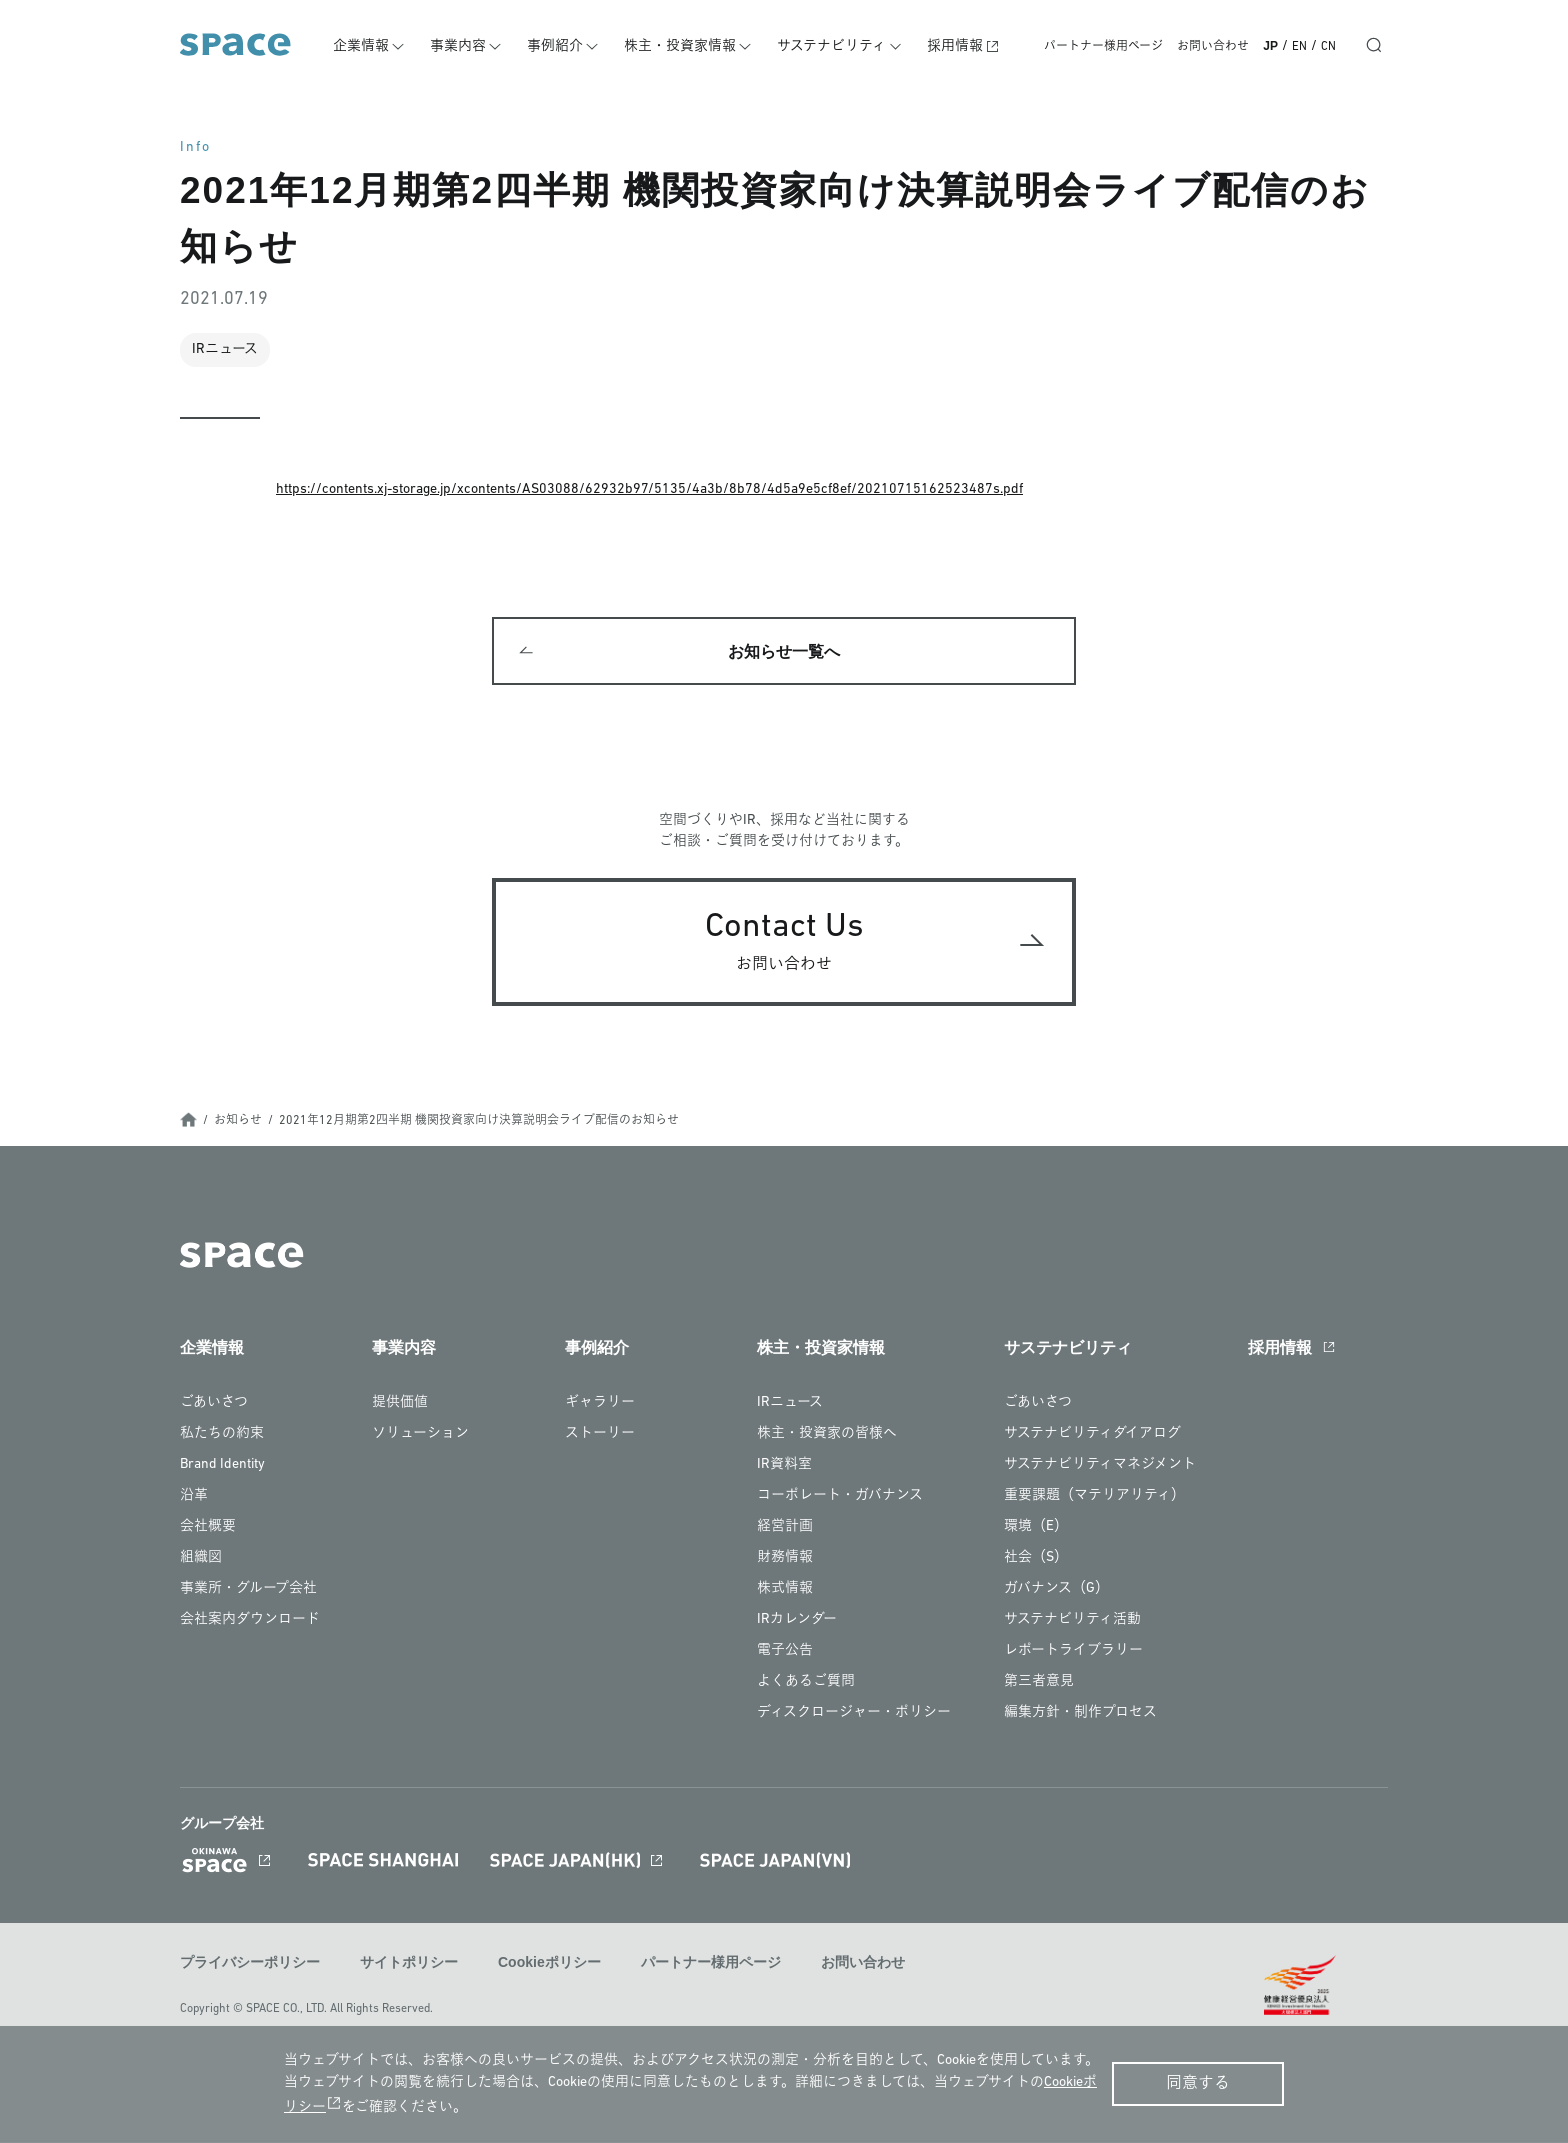 Image resolution: width=1568 pixels, height=2143 pixels. What do you see at coordinates (1036, 1530) in the screenshot?
I see `環境（E）` at bounding box center [1036, 1530].